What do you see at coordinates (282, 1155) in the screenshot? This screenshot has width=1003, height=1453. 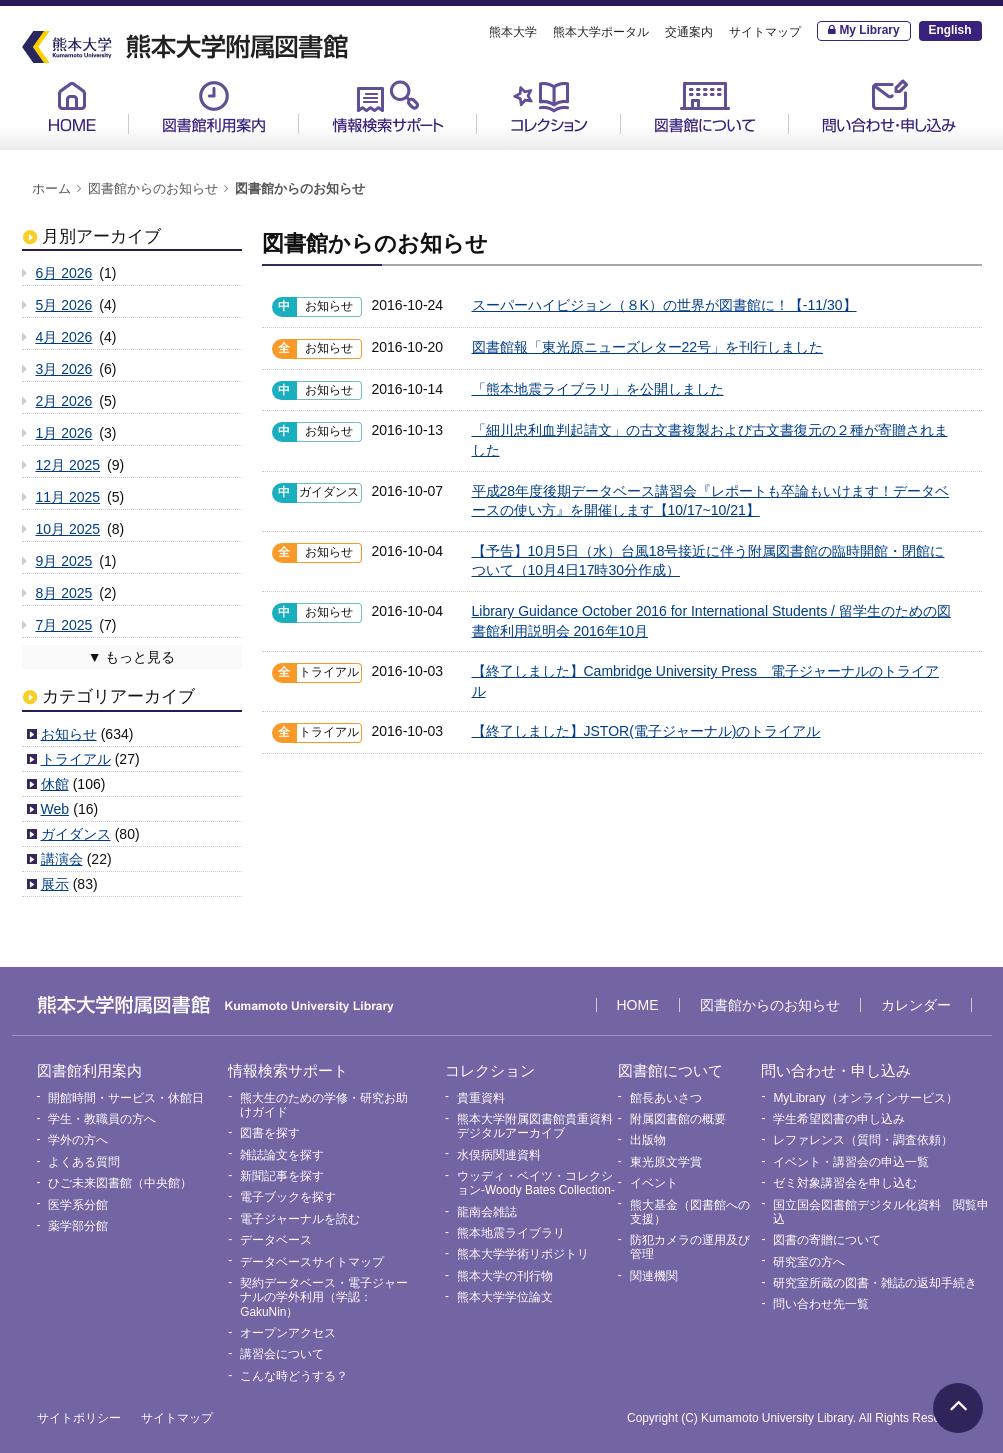 I see `雑誌論文を探す` at bounding box center [282, 1155].